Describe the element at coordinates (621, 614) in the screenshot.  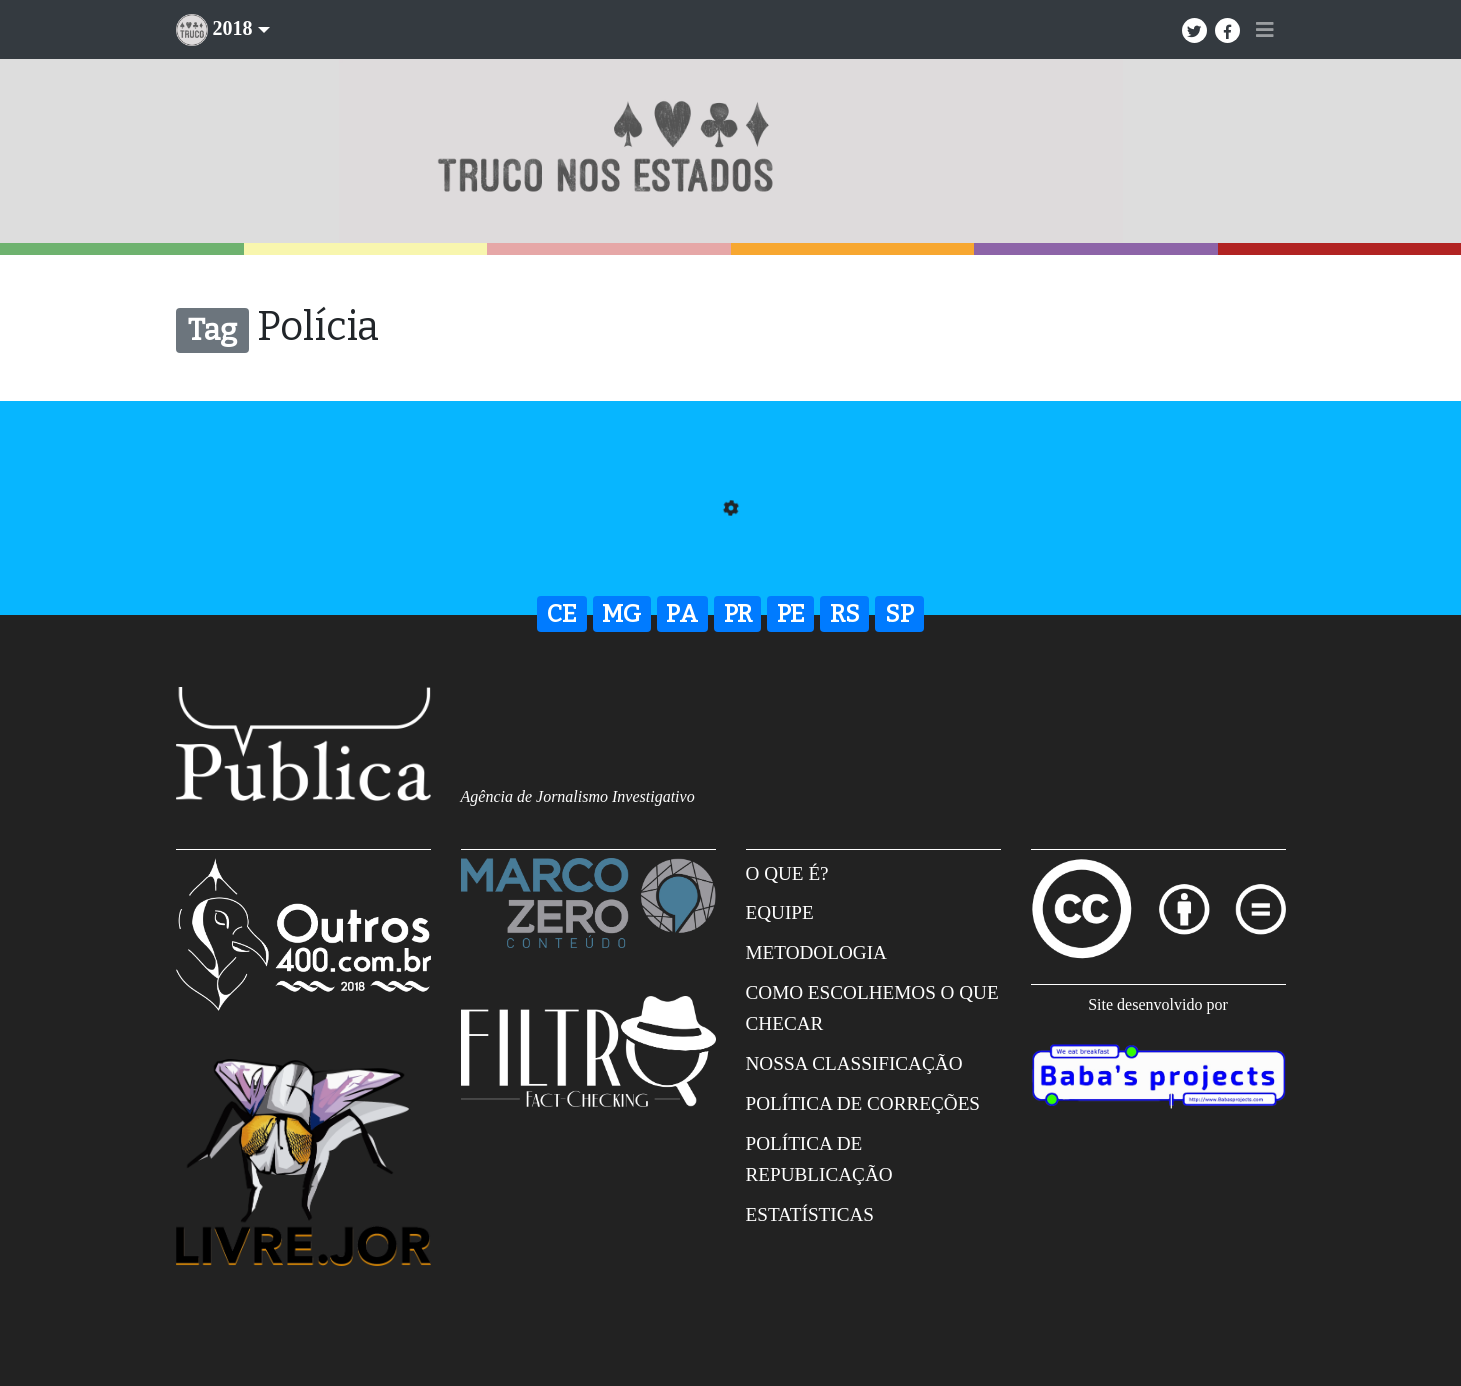
I see `MG` at that location.